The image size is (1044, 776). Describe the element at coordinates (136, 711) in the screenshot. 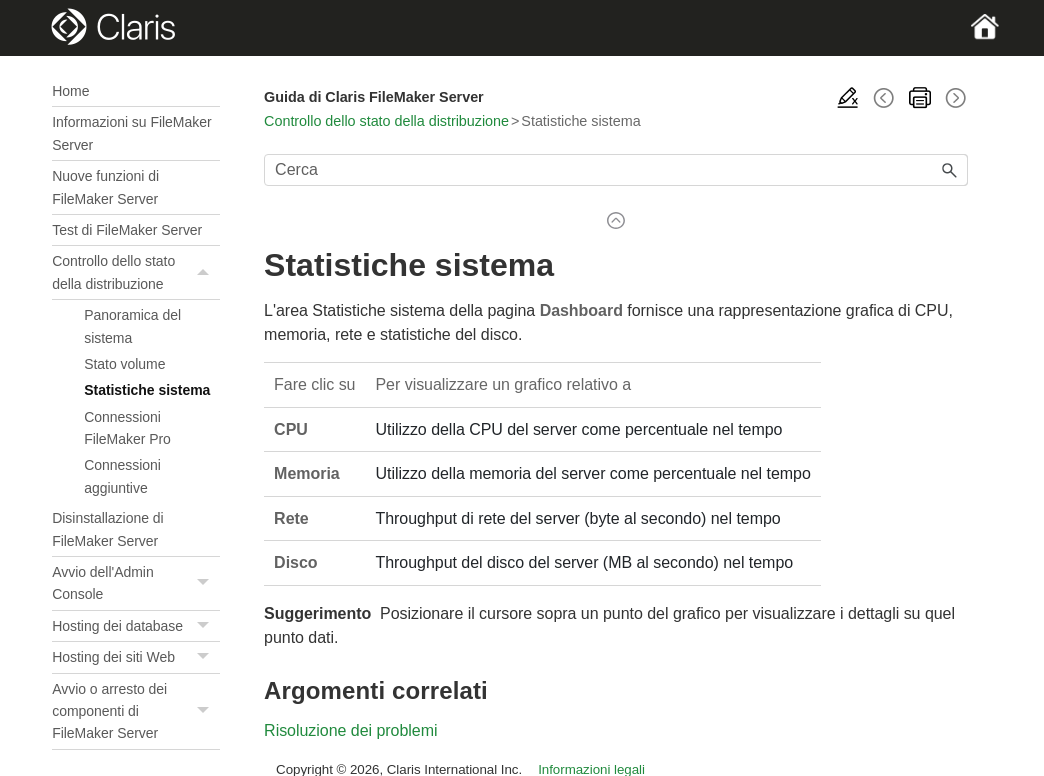

I see `Avvio o arresto dei componenti di FileMaker Server` at that location.